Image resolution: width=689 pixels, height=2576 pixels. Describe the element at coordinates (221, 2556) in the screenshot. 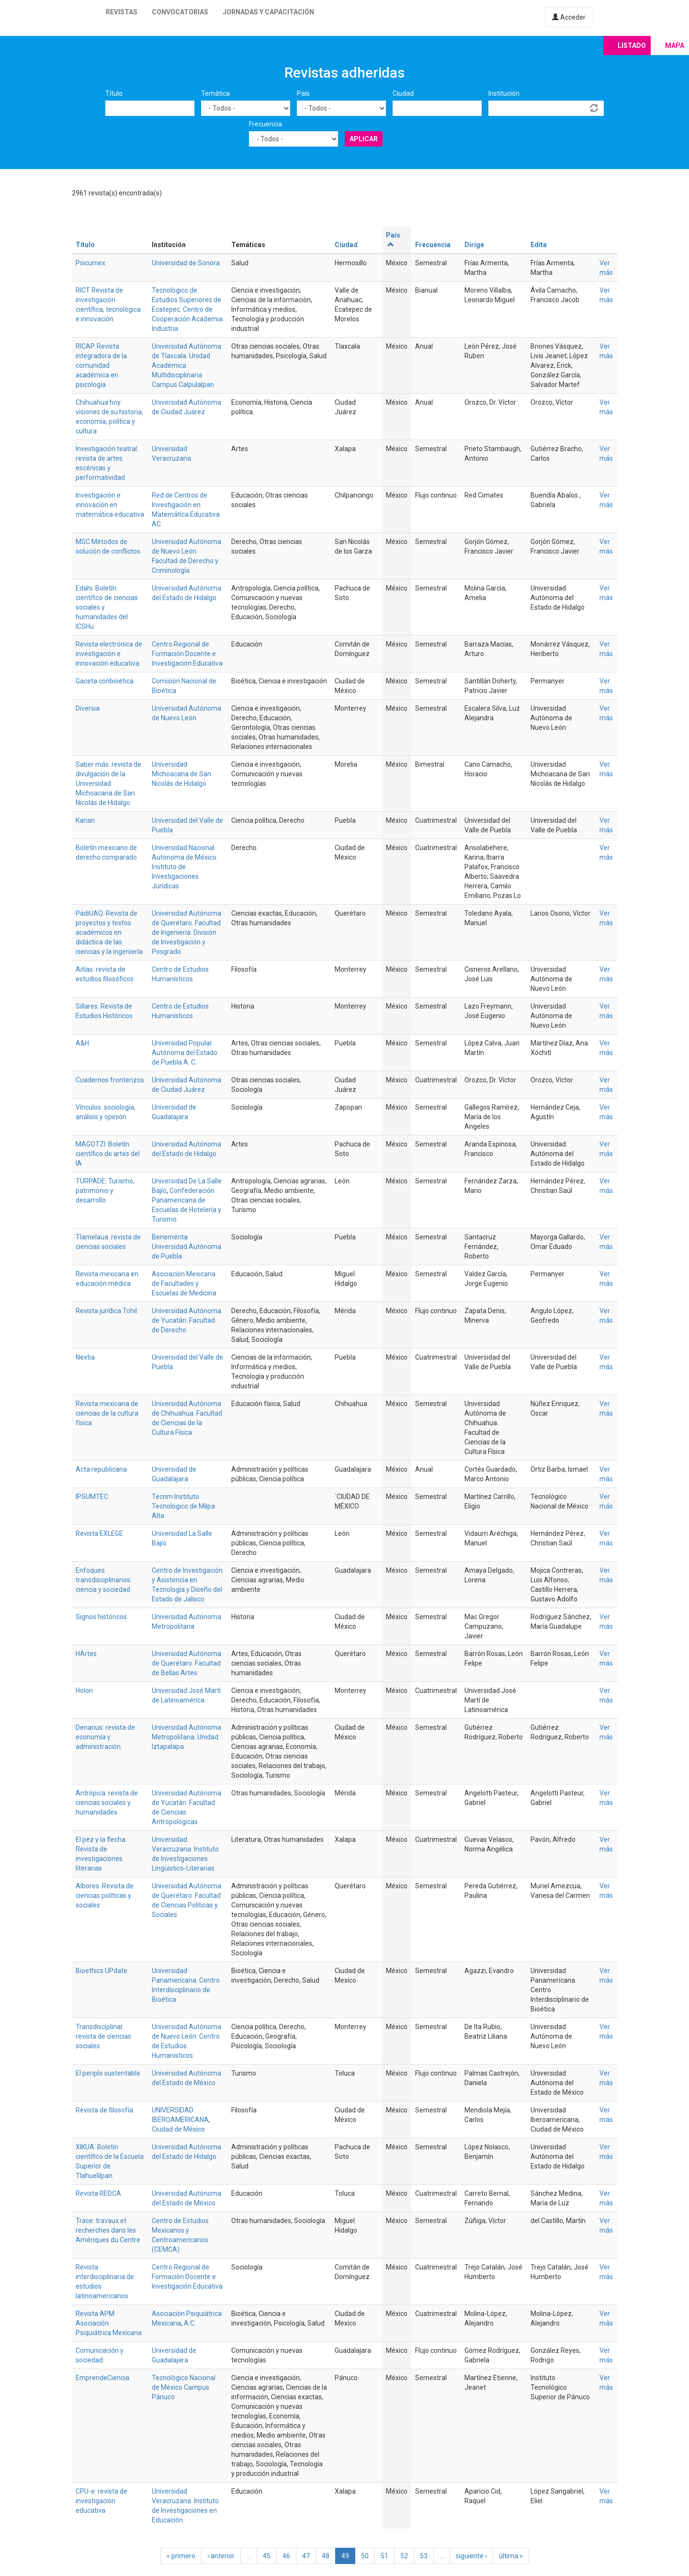

I see `‹ anterior` at that location.